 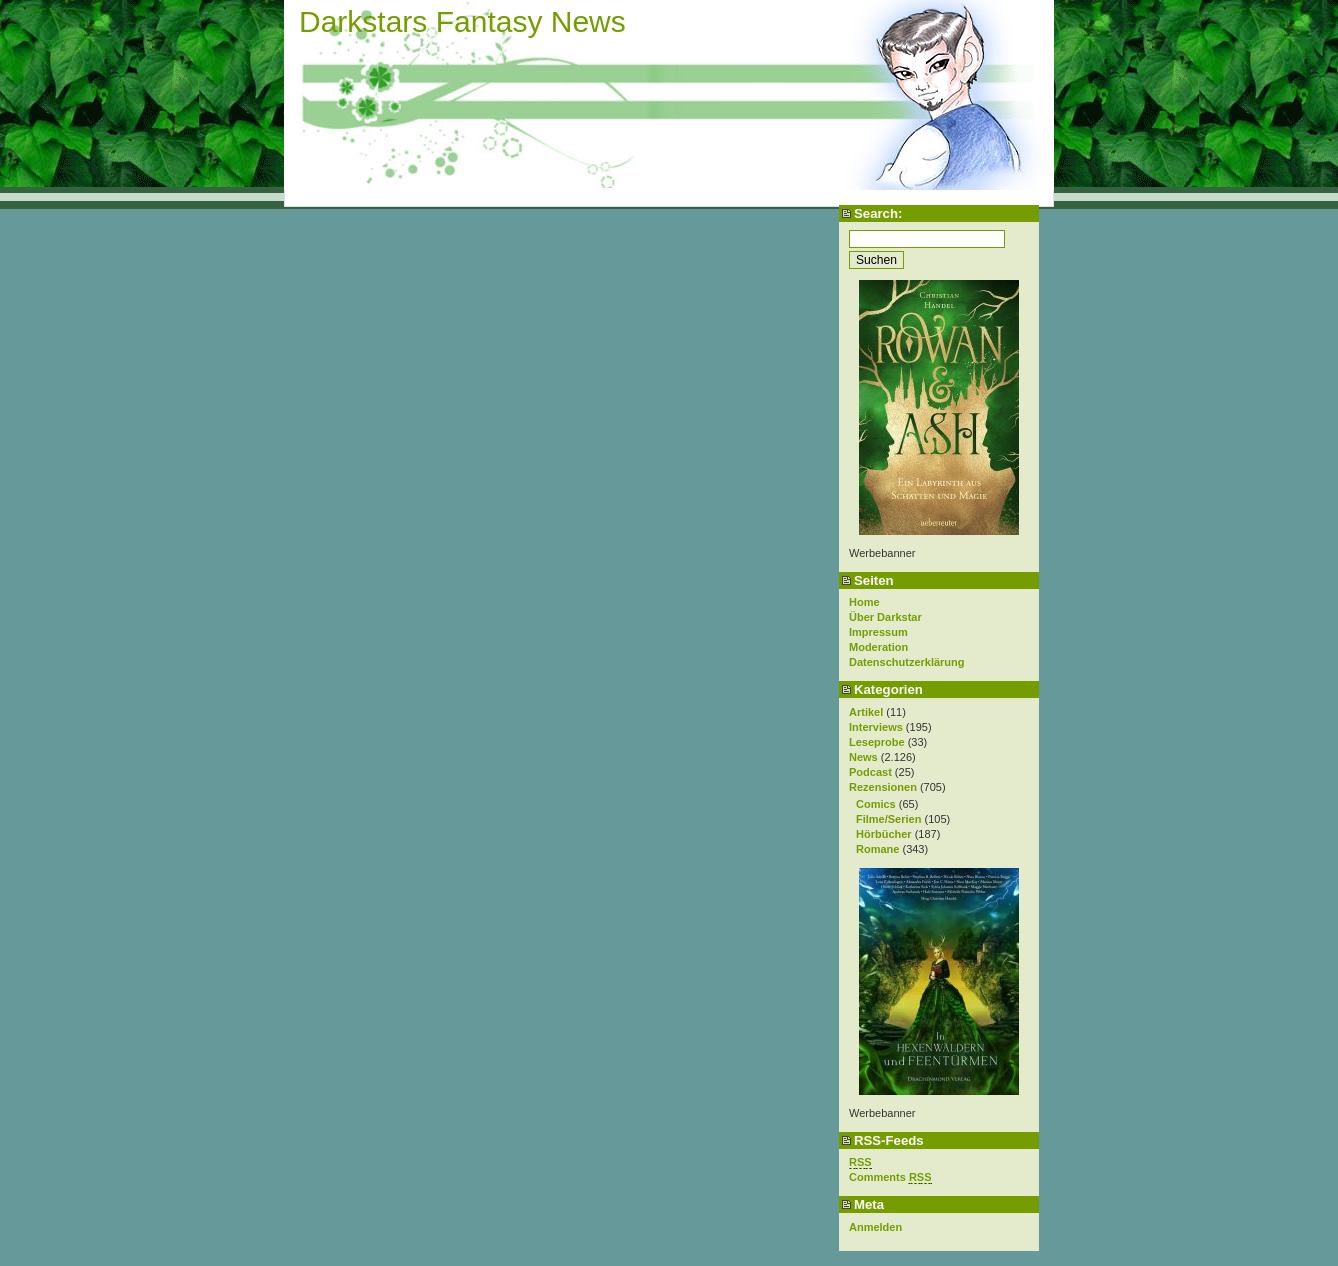 What do you see at coordinates (863, 757) in the screenshot?
I see `News` at bounding box center [863, 757].